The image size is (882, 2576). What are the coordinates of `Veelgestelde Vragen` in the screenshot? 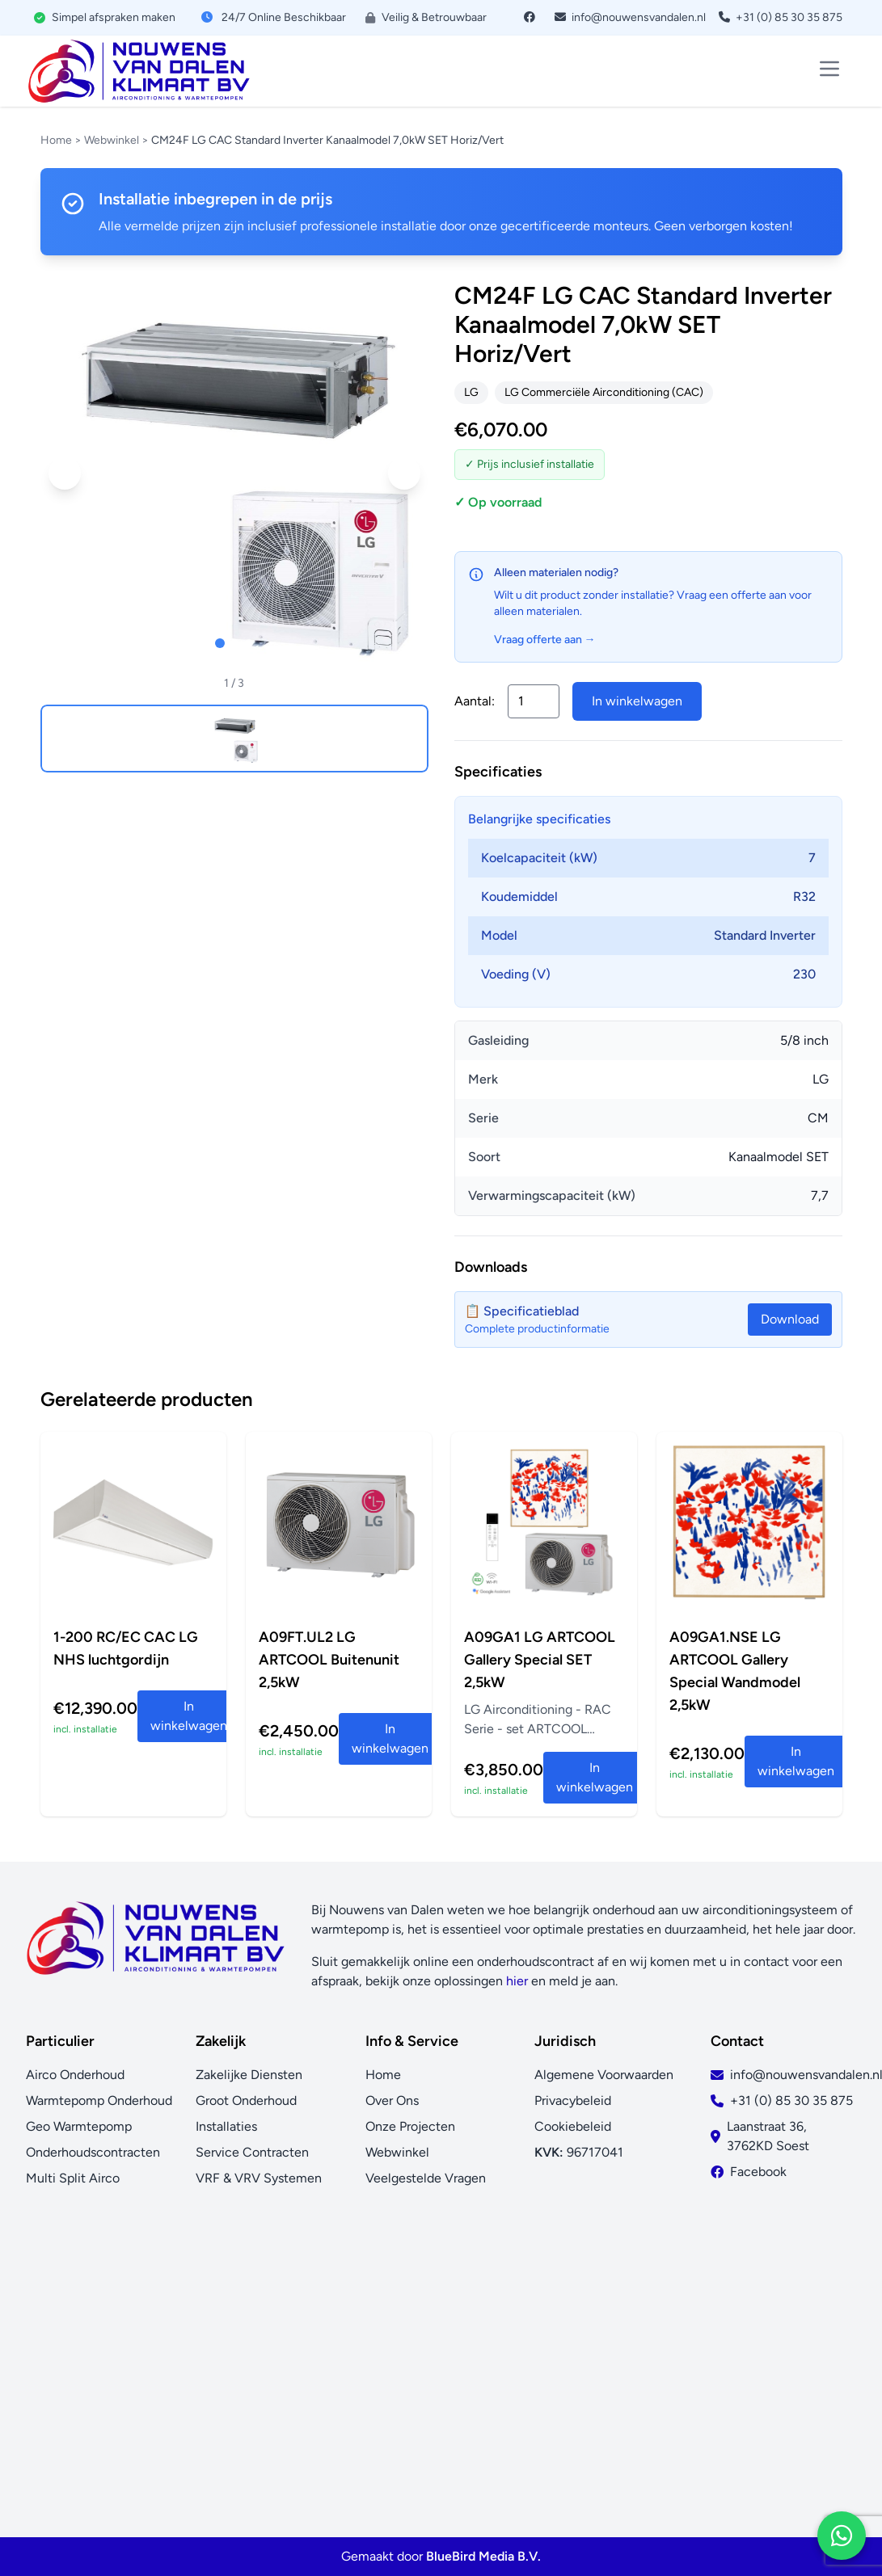 It's located at (425, 2178).